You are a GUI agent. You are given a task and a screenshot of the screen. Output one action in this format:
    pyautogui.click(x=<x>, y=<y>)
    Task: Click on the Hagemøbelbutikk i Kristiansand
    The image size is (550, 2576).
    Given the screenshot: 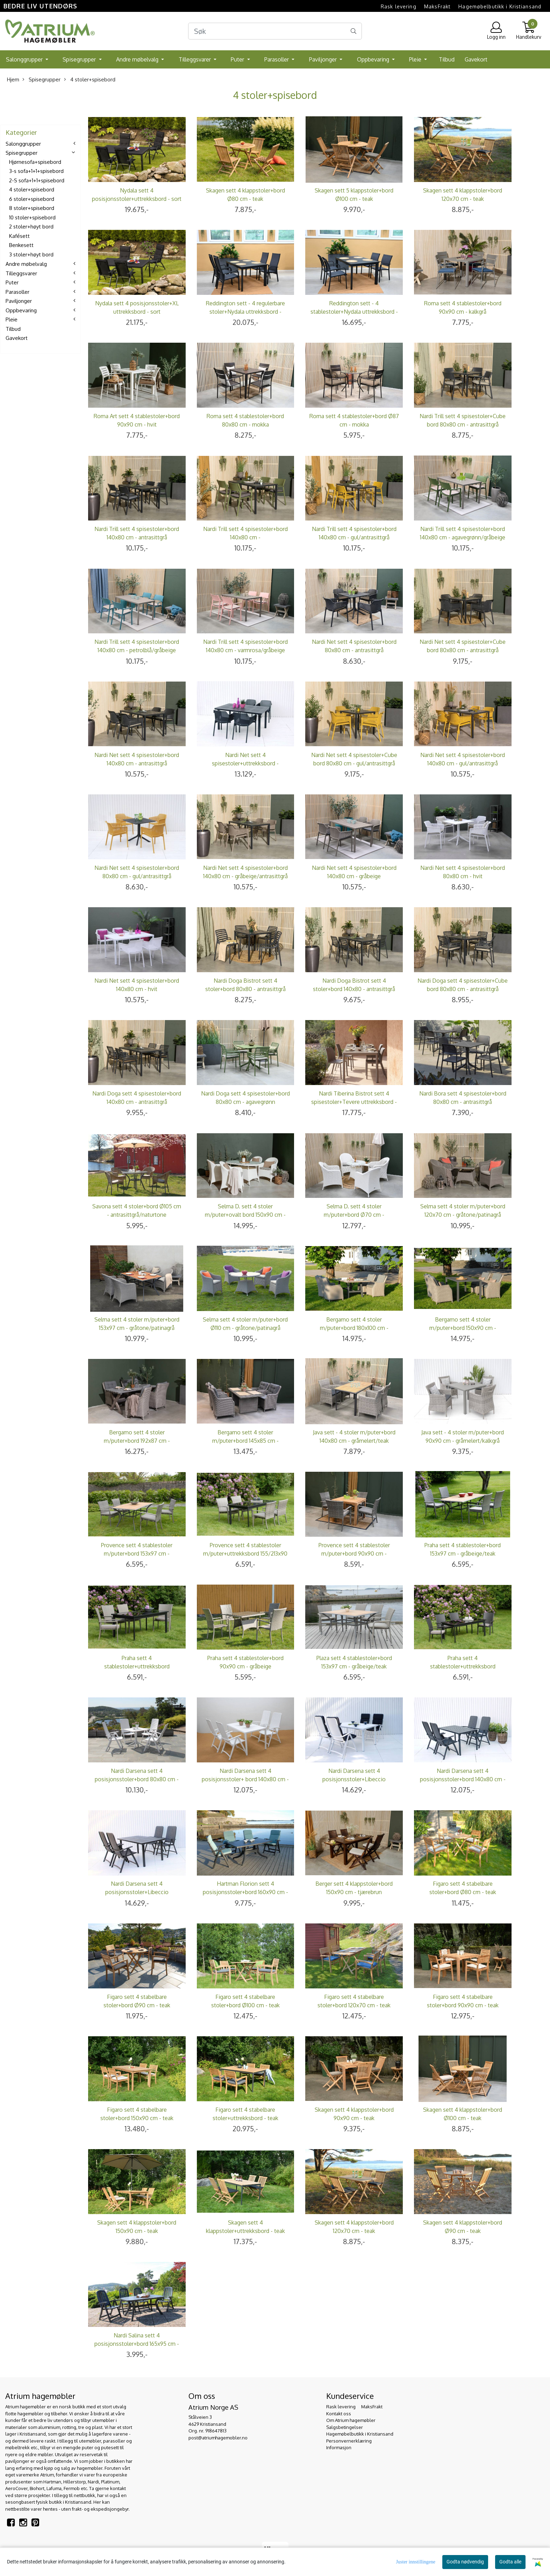 What is the action you would take?
    pyautogui.click(x=499, y=6)
    